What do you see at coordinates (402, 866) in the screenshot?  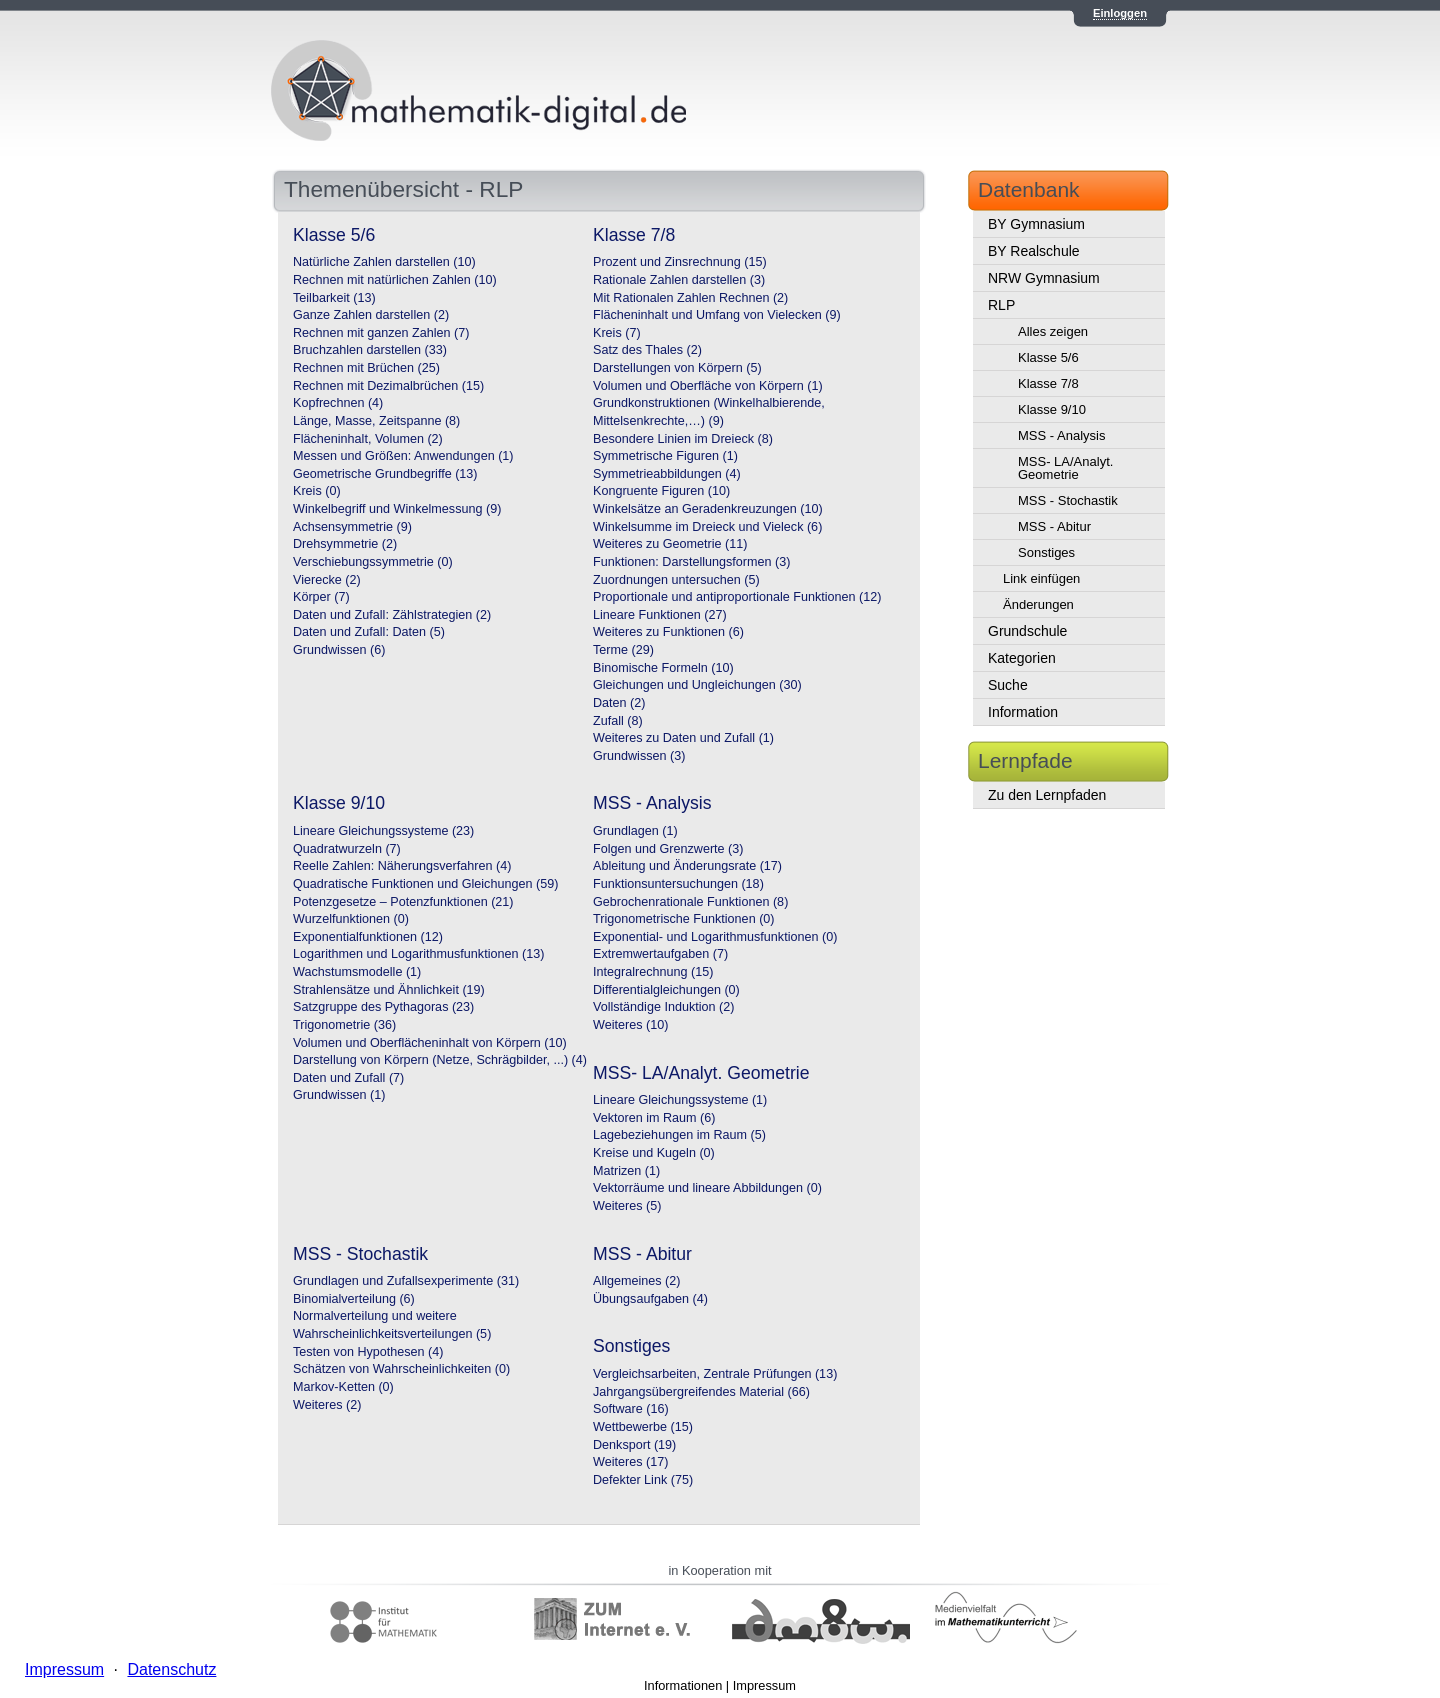 I see `Reelle Zahlen: Näherungsverfahren (4)` at bounding box center [402, 866].